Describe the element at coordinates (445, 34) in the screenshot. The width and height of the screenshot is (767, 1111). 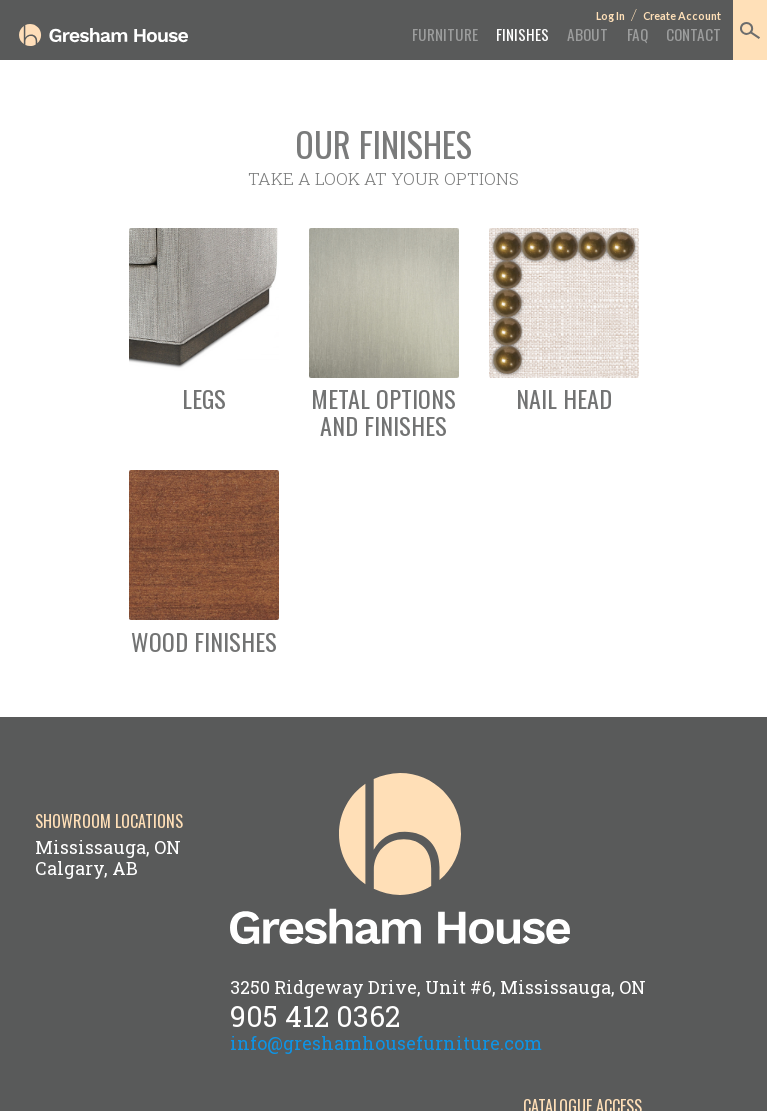
I see `Furniture` at that location.